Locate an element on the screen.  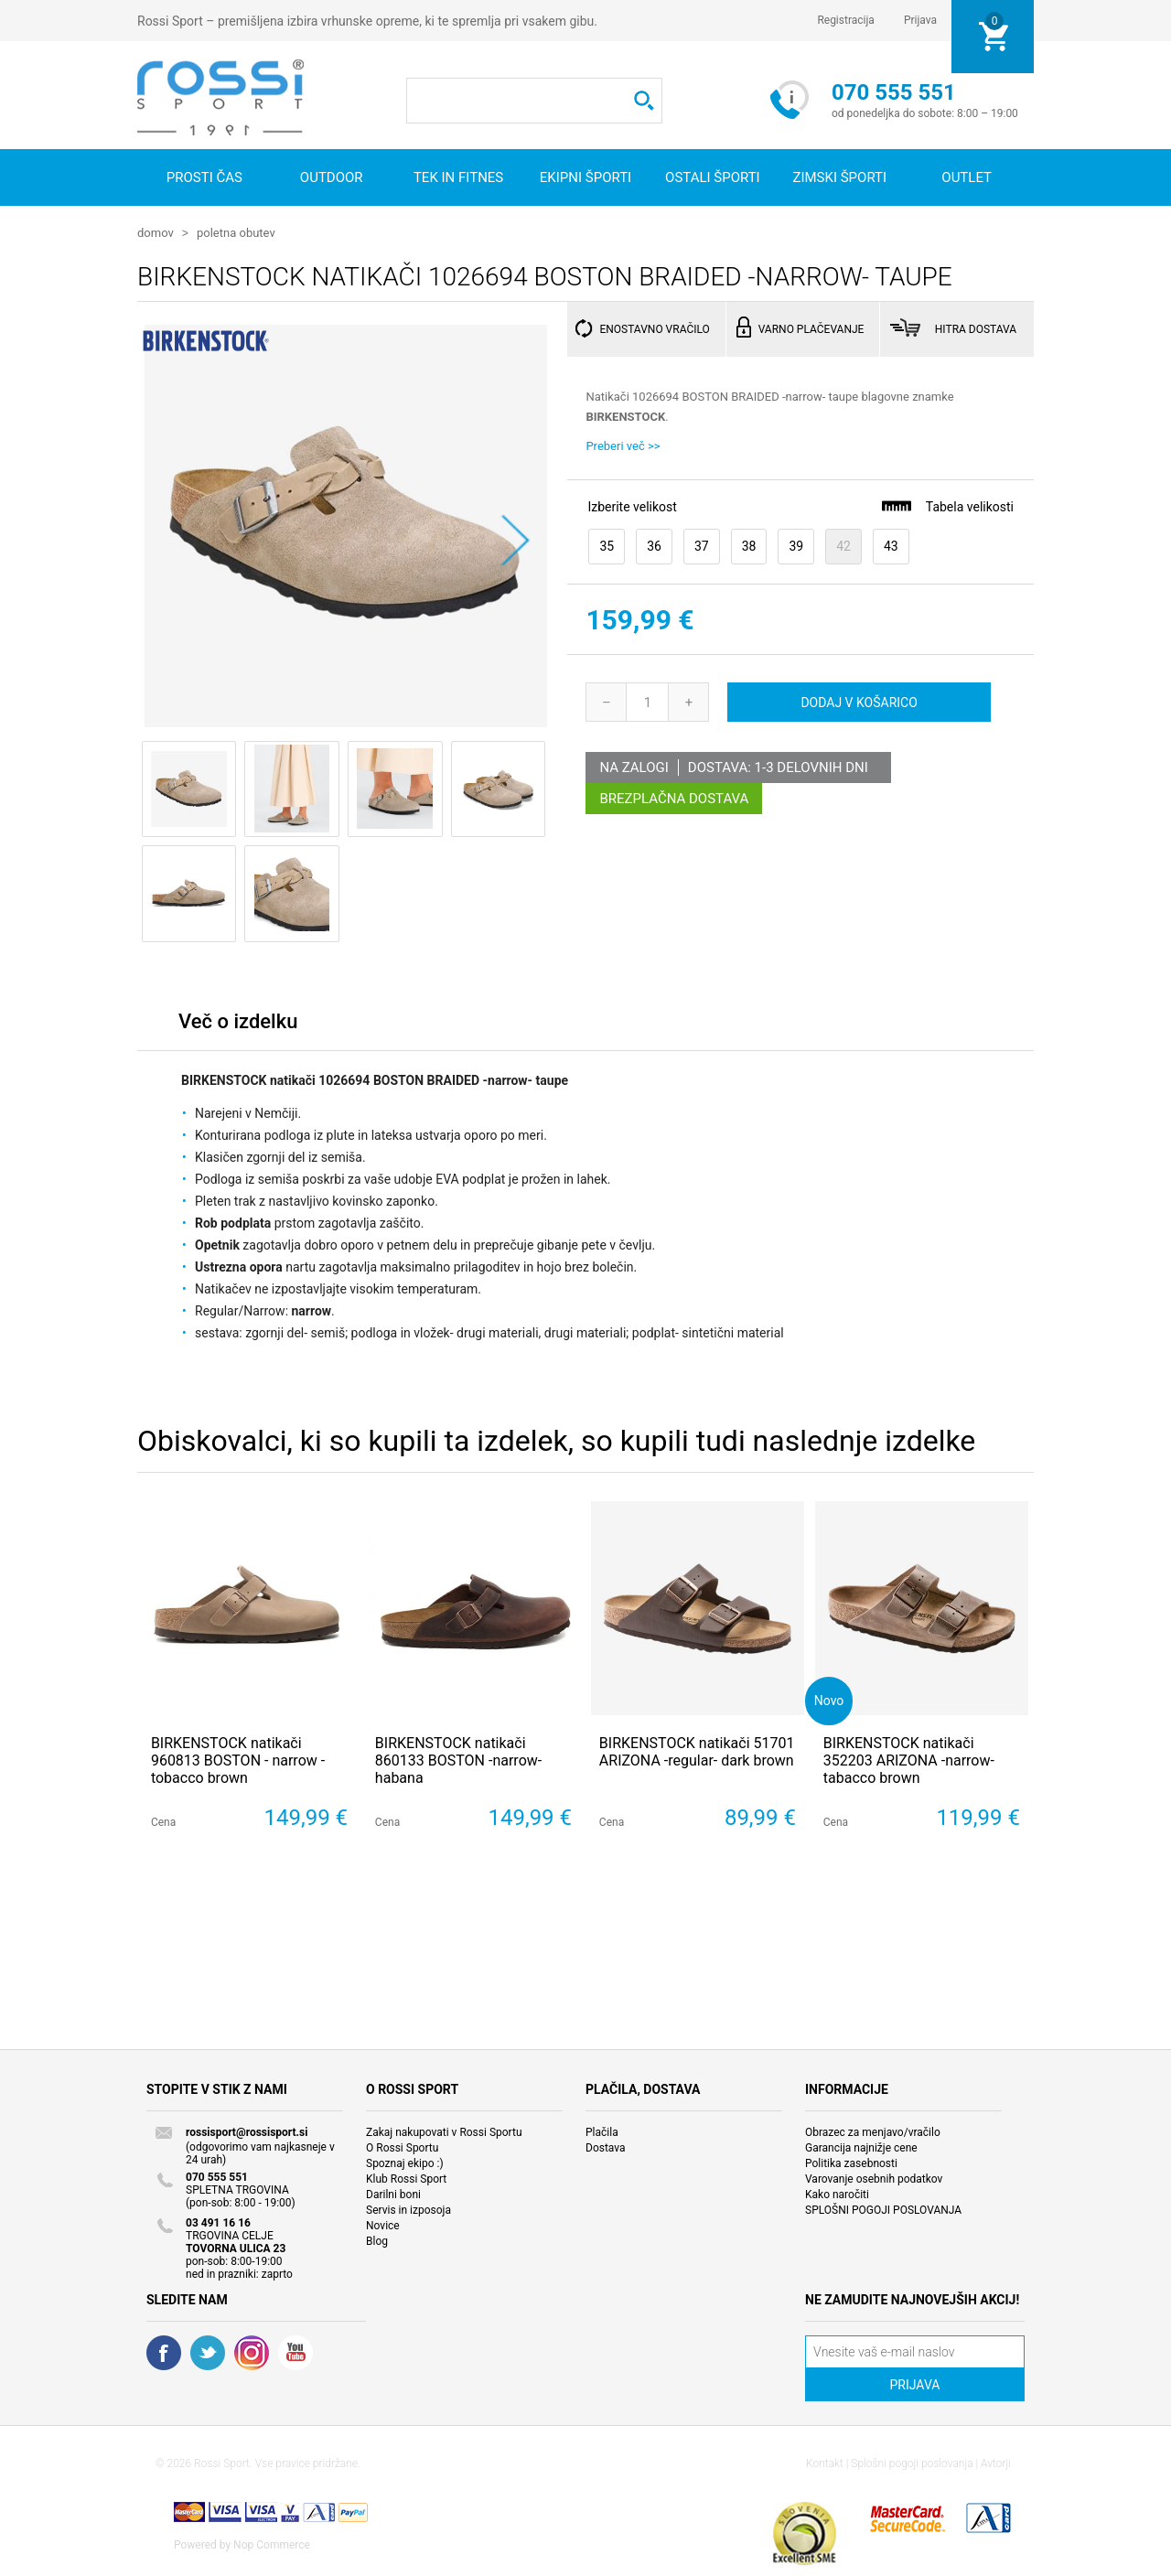
Obrazec za menjavo/vračilo is located at coordinates (872, 2131).